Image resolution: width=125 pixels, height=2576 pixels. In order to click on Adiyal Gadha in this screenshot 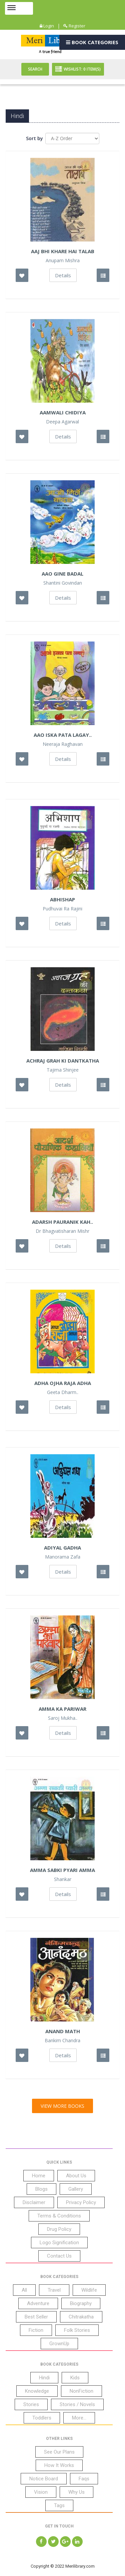, I will do `click(62, 1548)`.